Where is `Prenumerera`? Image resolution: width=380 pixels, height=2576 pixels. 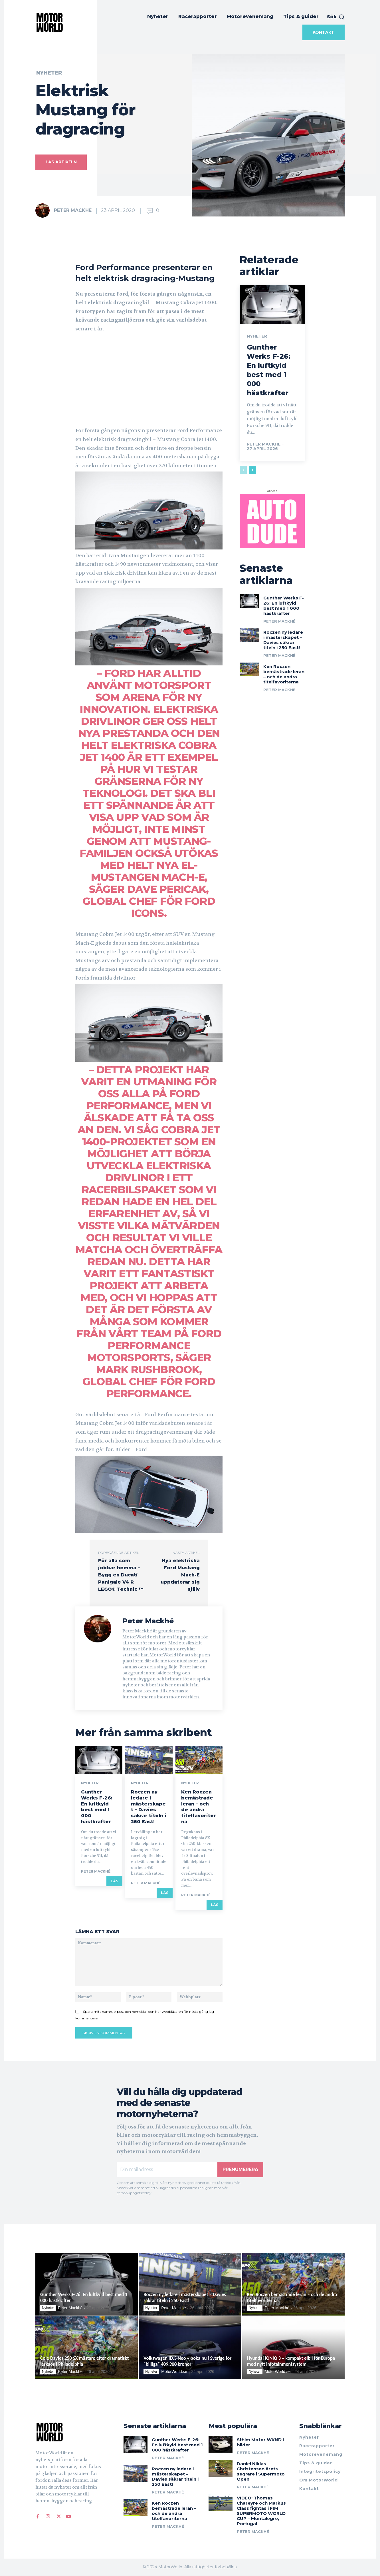 Prenumerera is located at coordinates (240, 2169).